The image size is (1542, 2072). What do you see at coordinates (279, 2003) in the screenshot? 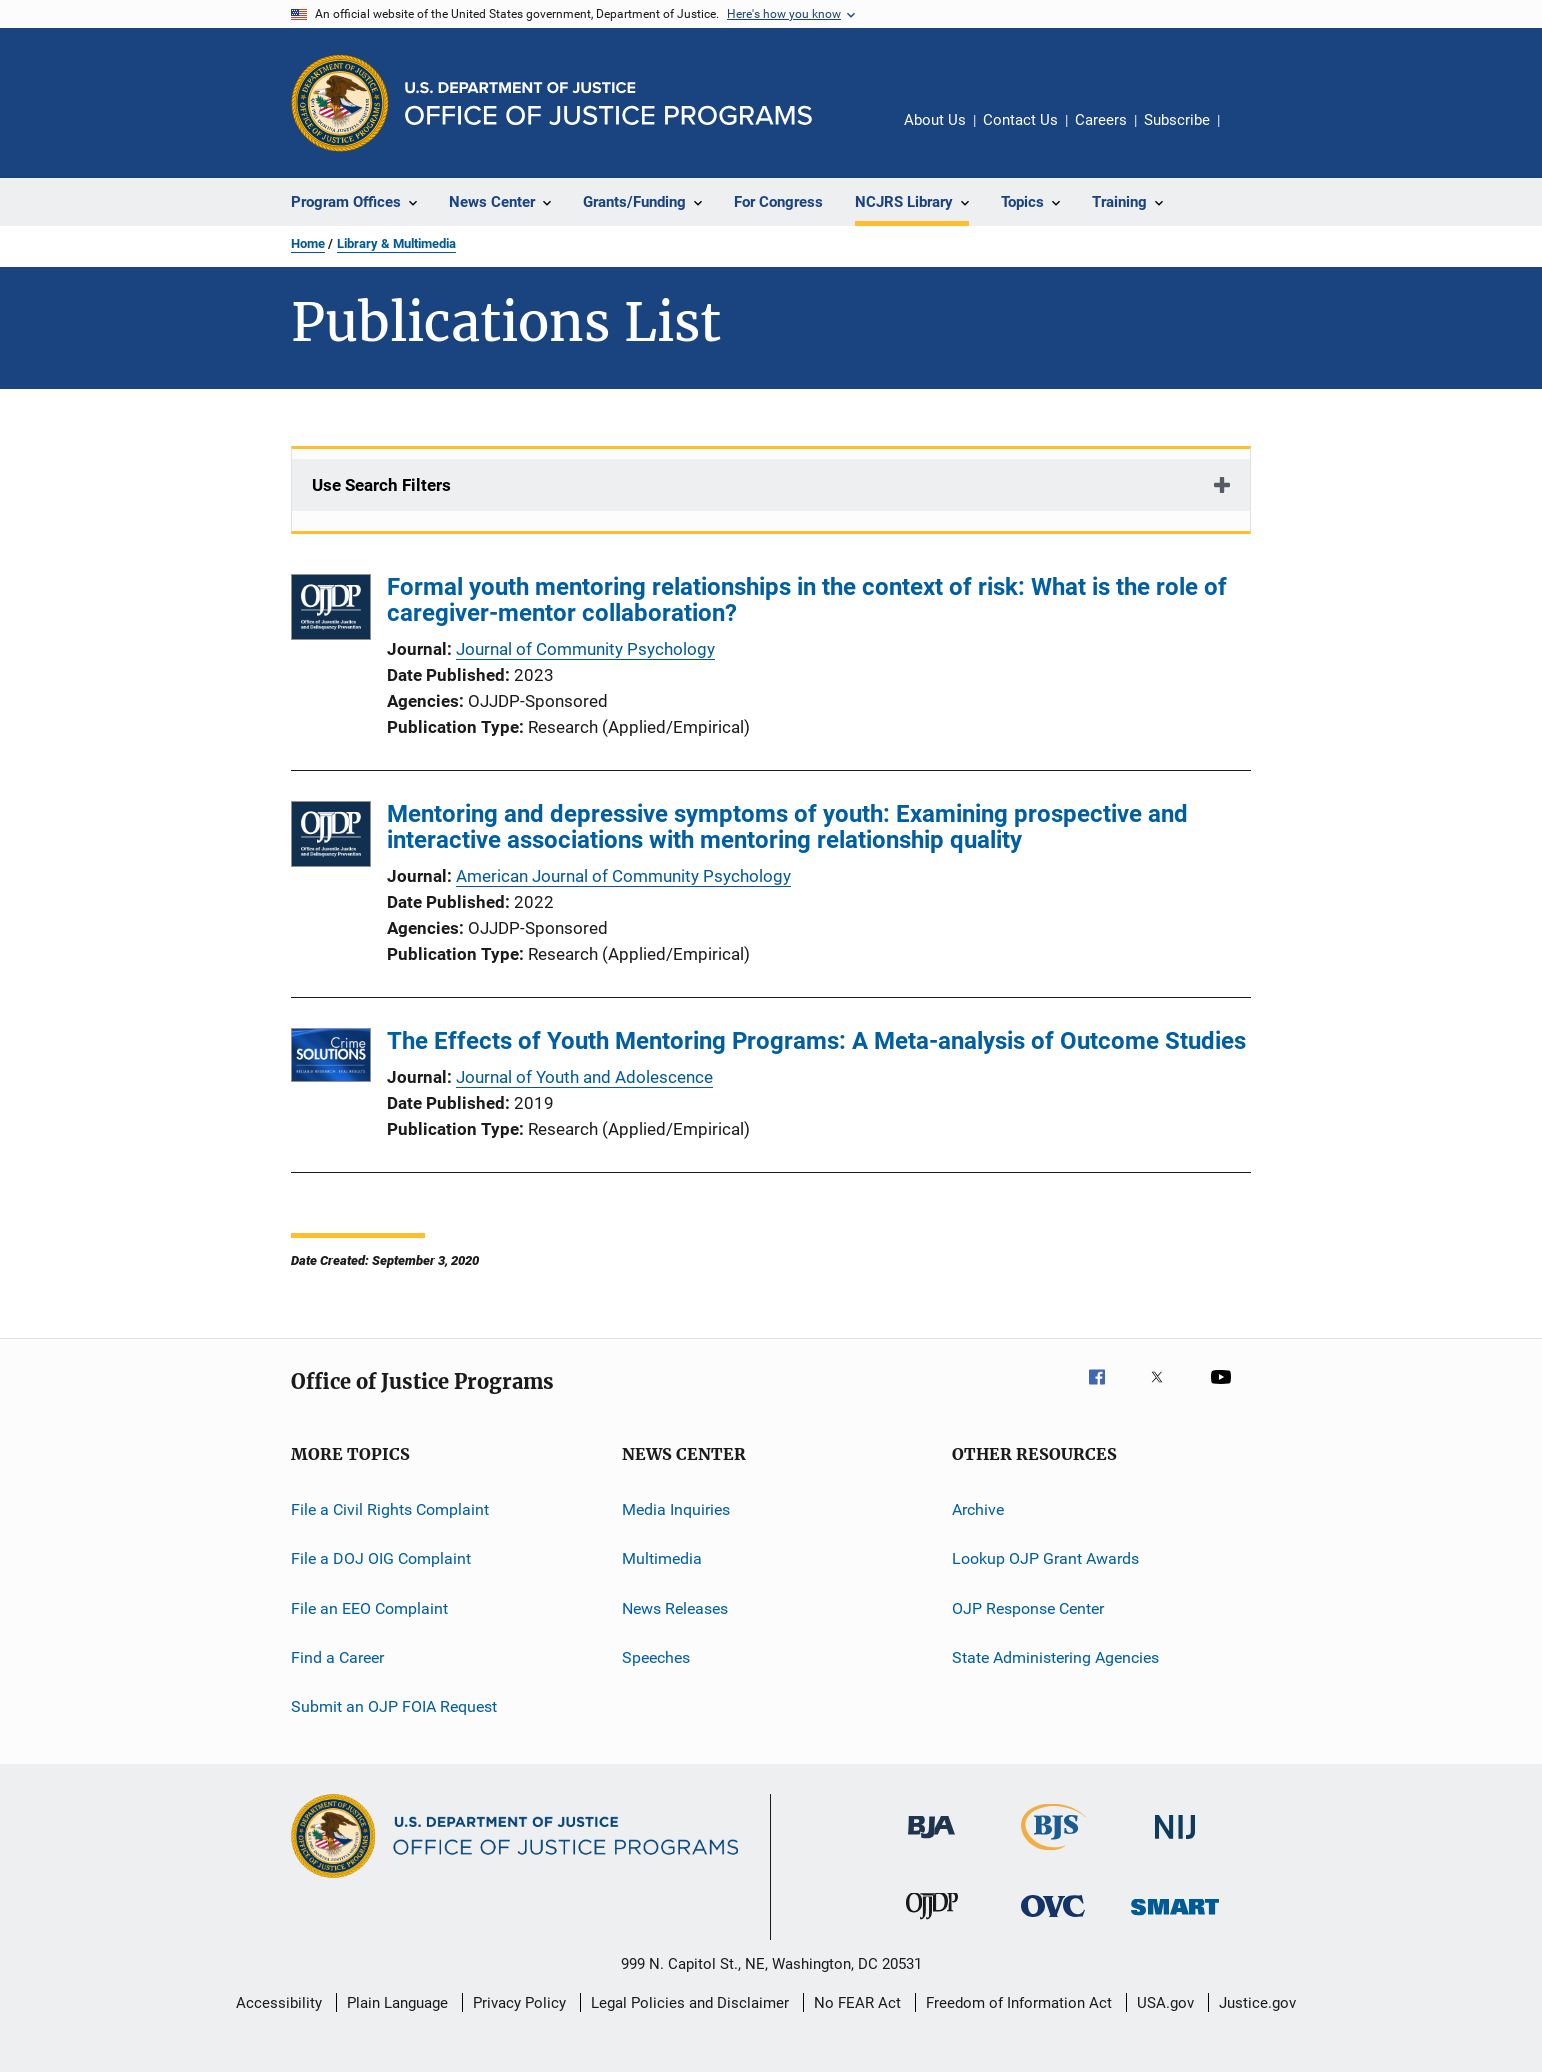
I see `Accessibility` at bounding box center [279, 2003].